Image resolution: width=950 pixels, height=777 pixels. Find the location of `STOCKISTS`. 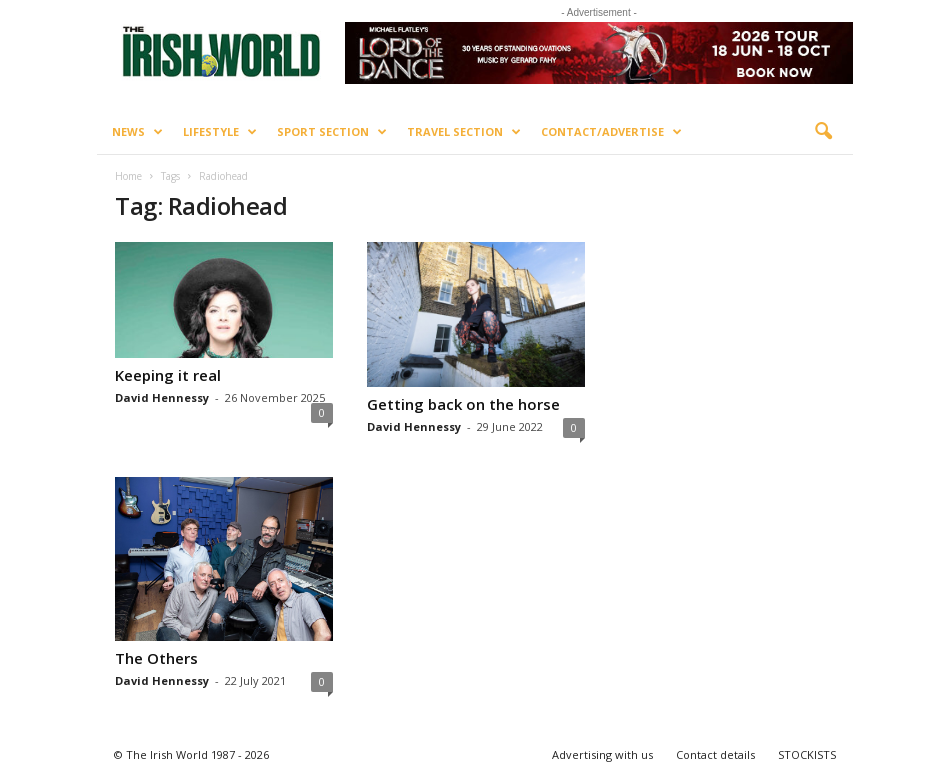

STOCKISTS is located at coordinates (807, 754).